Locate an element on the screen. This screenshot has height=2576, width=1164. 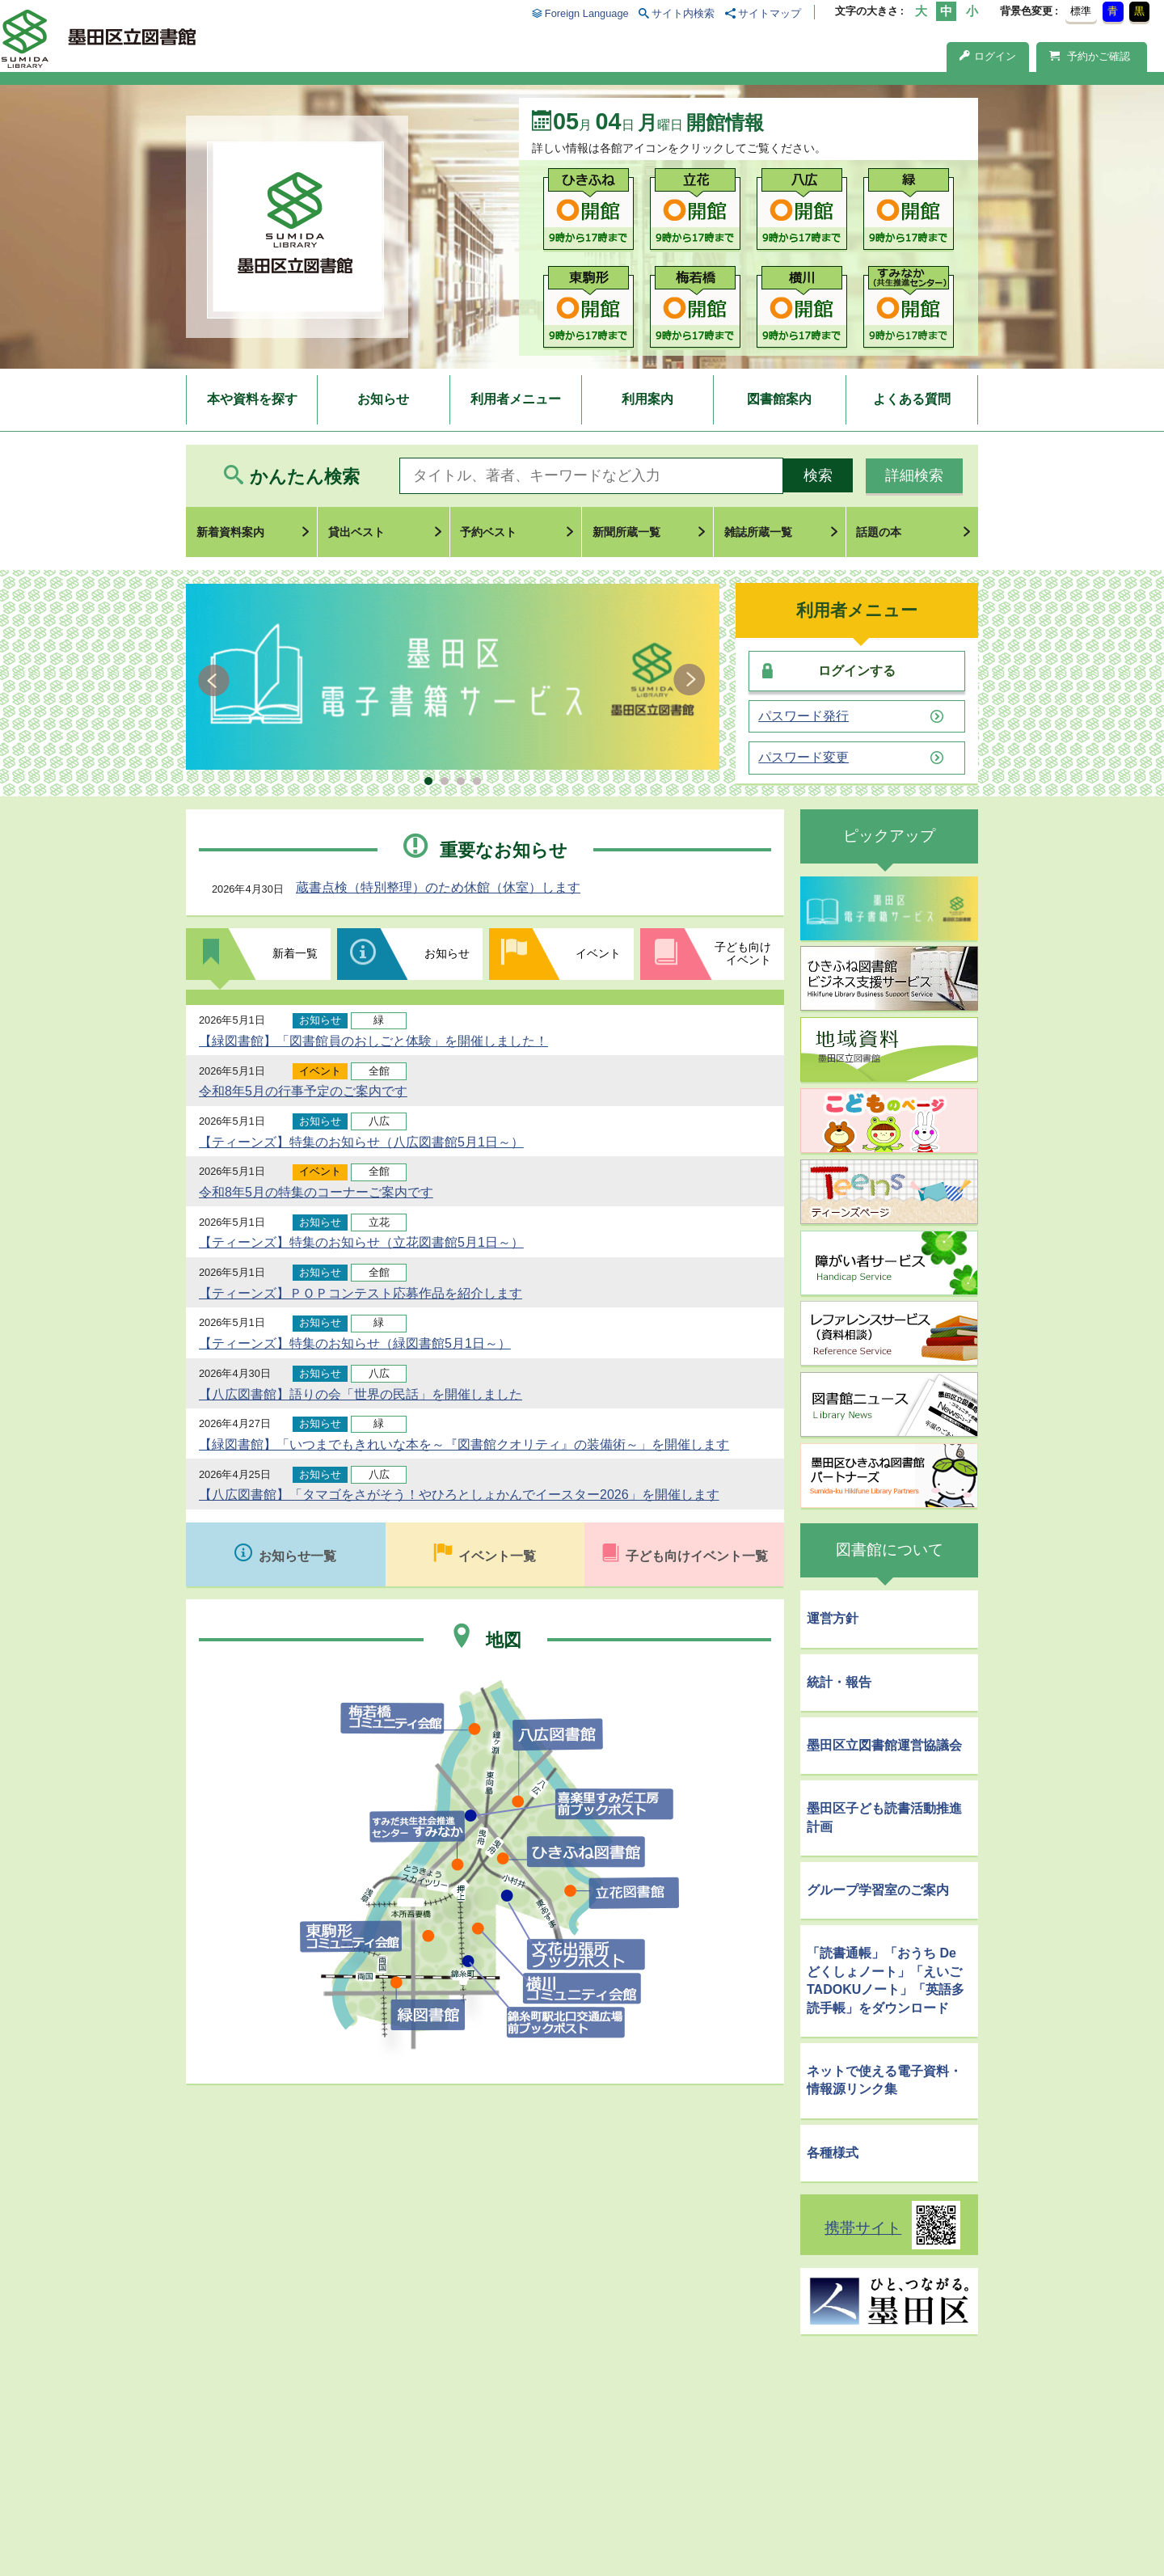
よくある質問 is located at coordinates (912, 399).